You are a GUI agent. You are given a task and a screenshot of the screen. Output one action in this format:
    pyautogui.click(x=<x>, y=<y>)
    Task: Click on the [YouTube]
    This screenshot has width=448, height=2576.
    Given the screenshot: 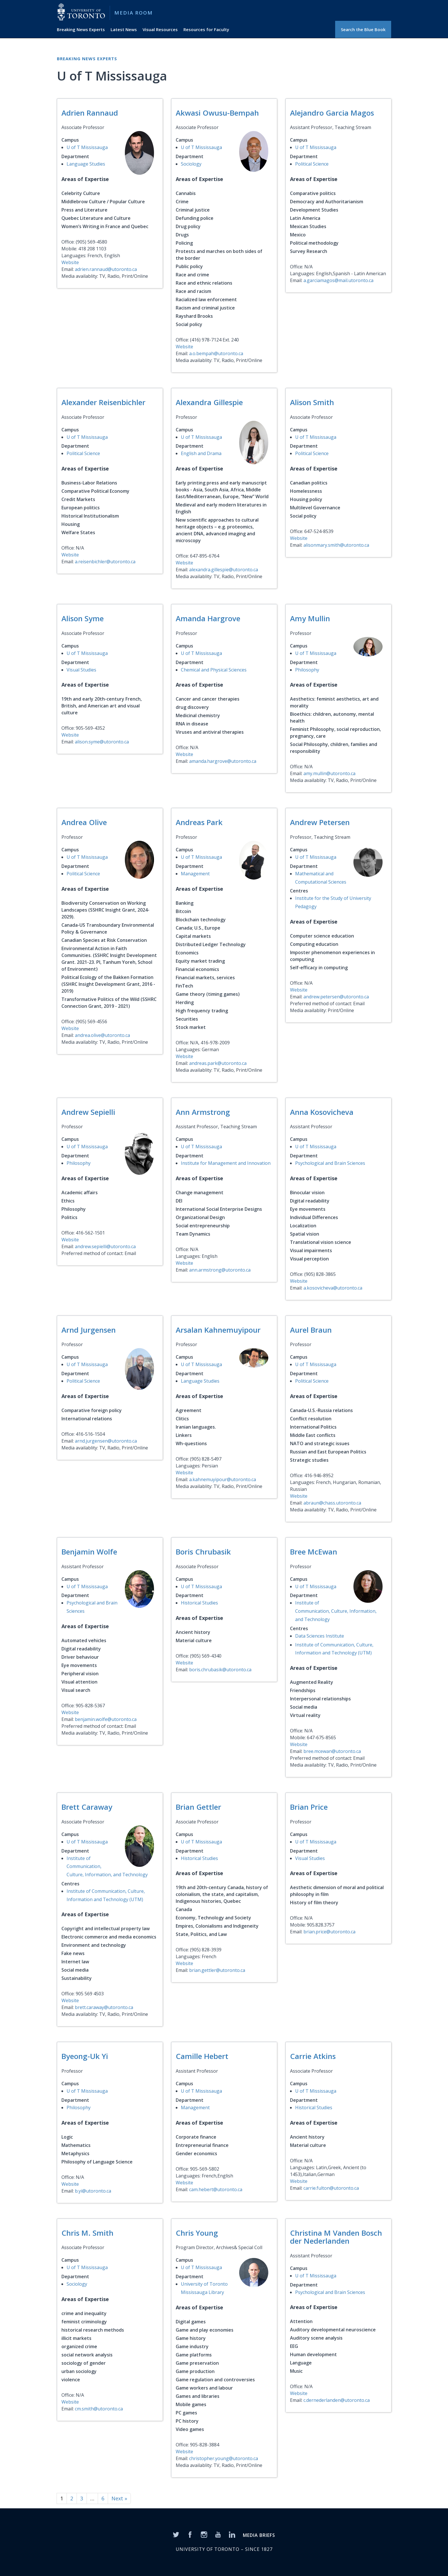 What is the action you would take?
    pyautogui.click(x=218, y=2534)
    